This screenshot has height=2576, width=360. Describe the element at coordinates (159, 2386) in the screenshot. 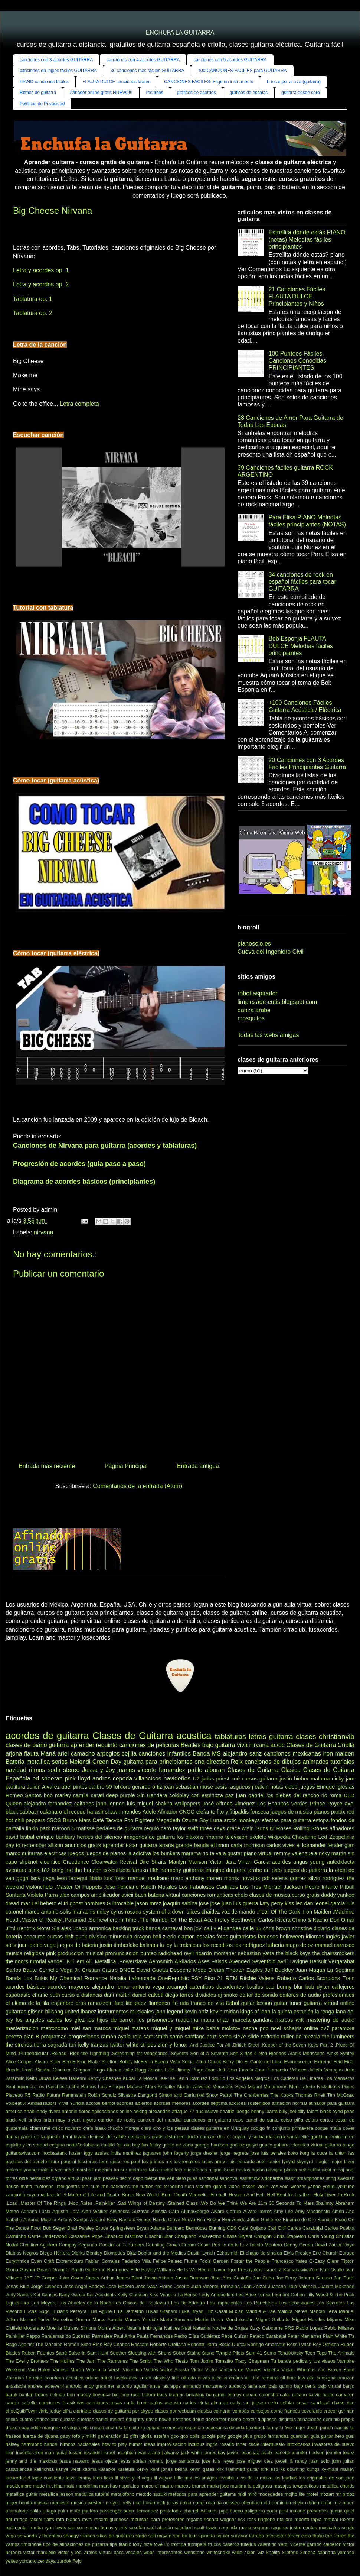

I see `anuel aa` at that location.